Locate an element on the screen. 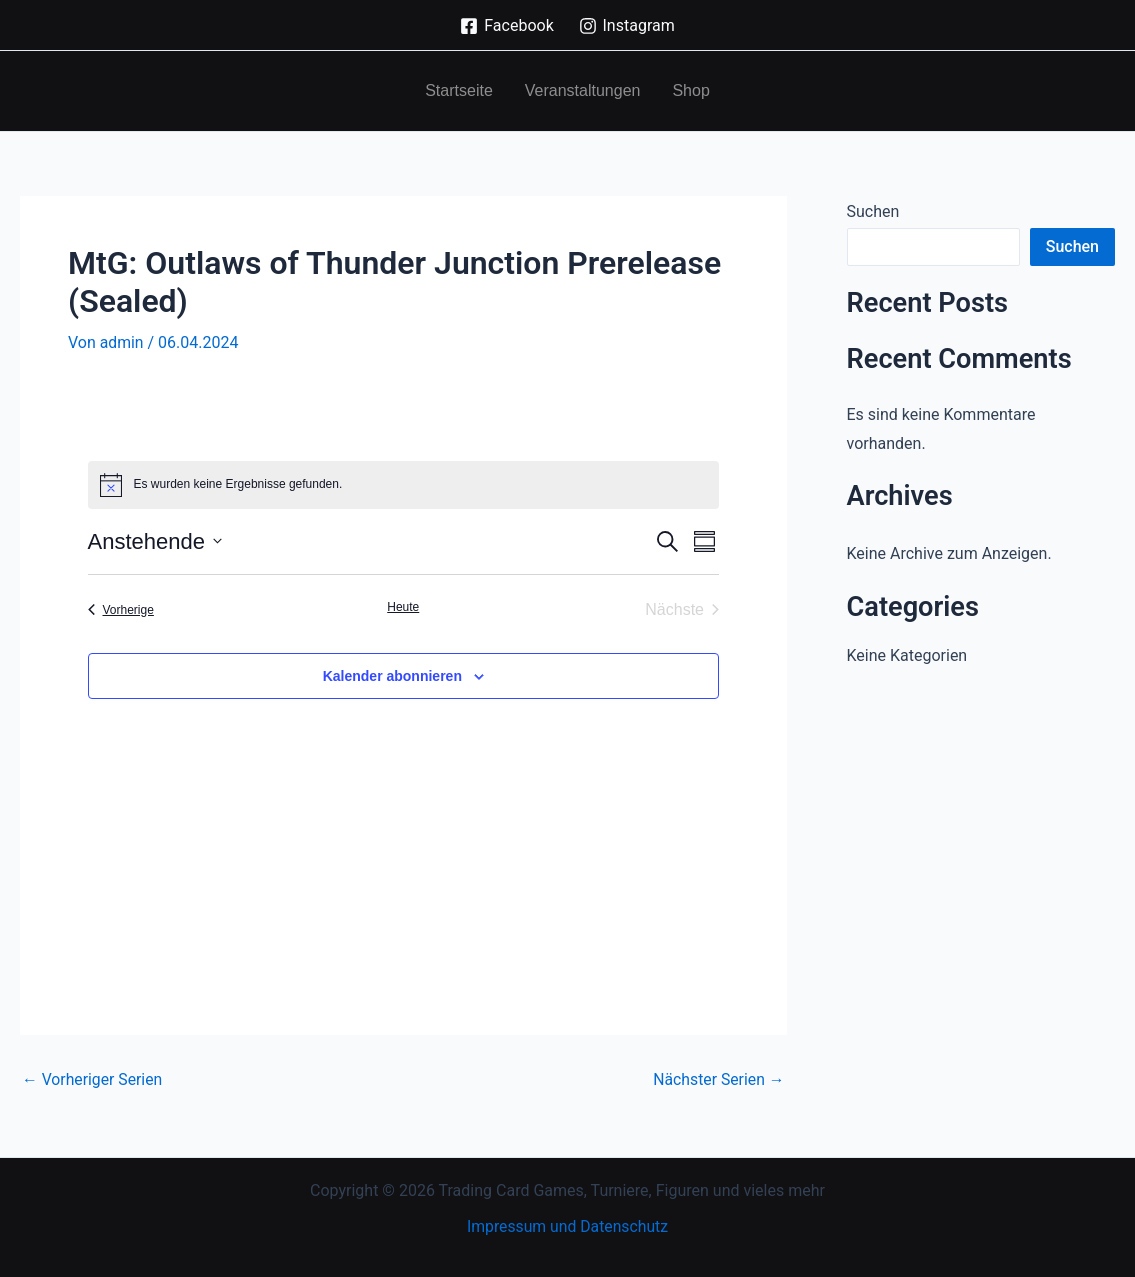  Veranstaltungen is located at coordinates (583, 90).